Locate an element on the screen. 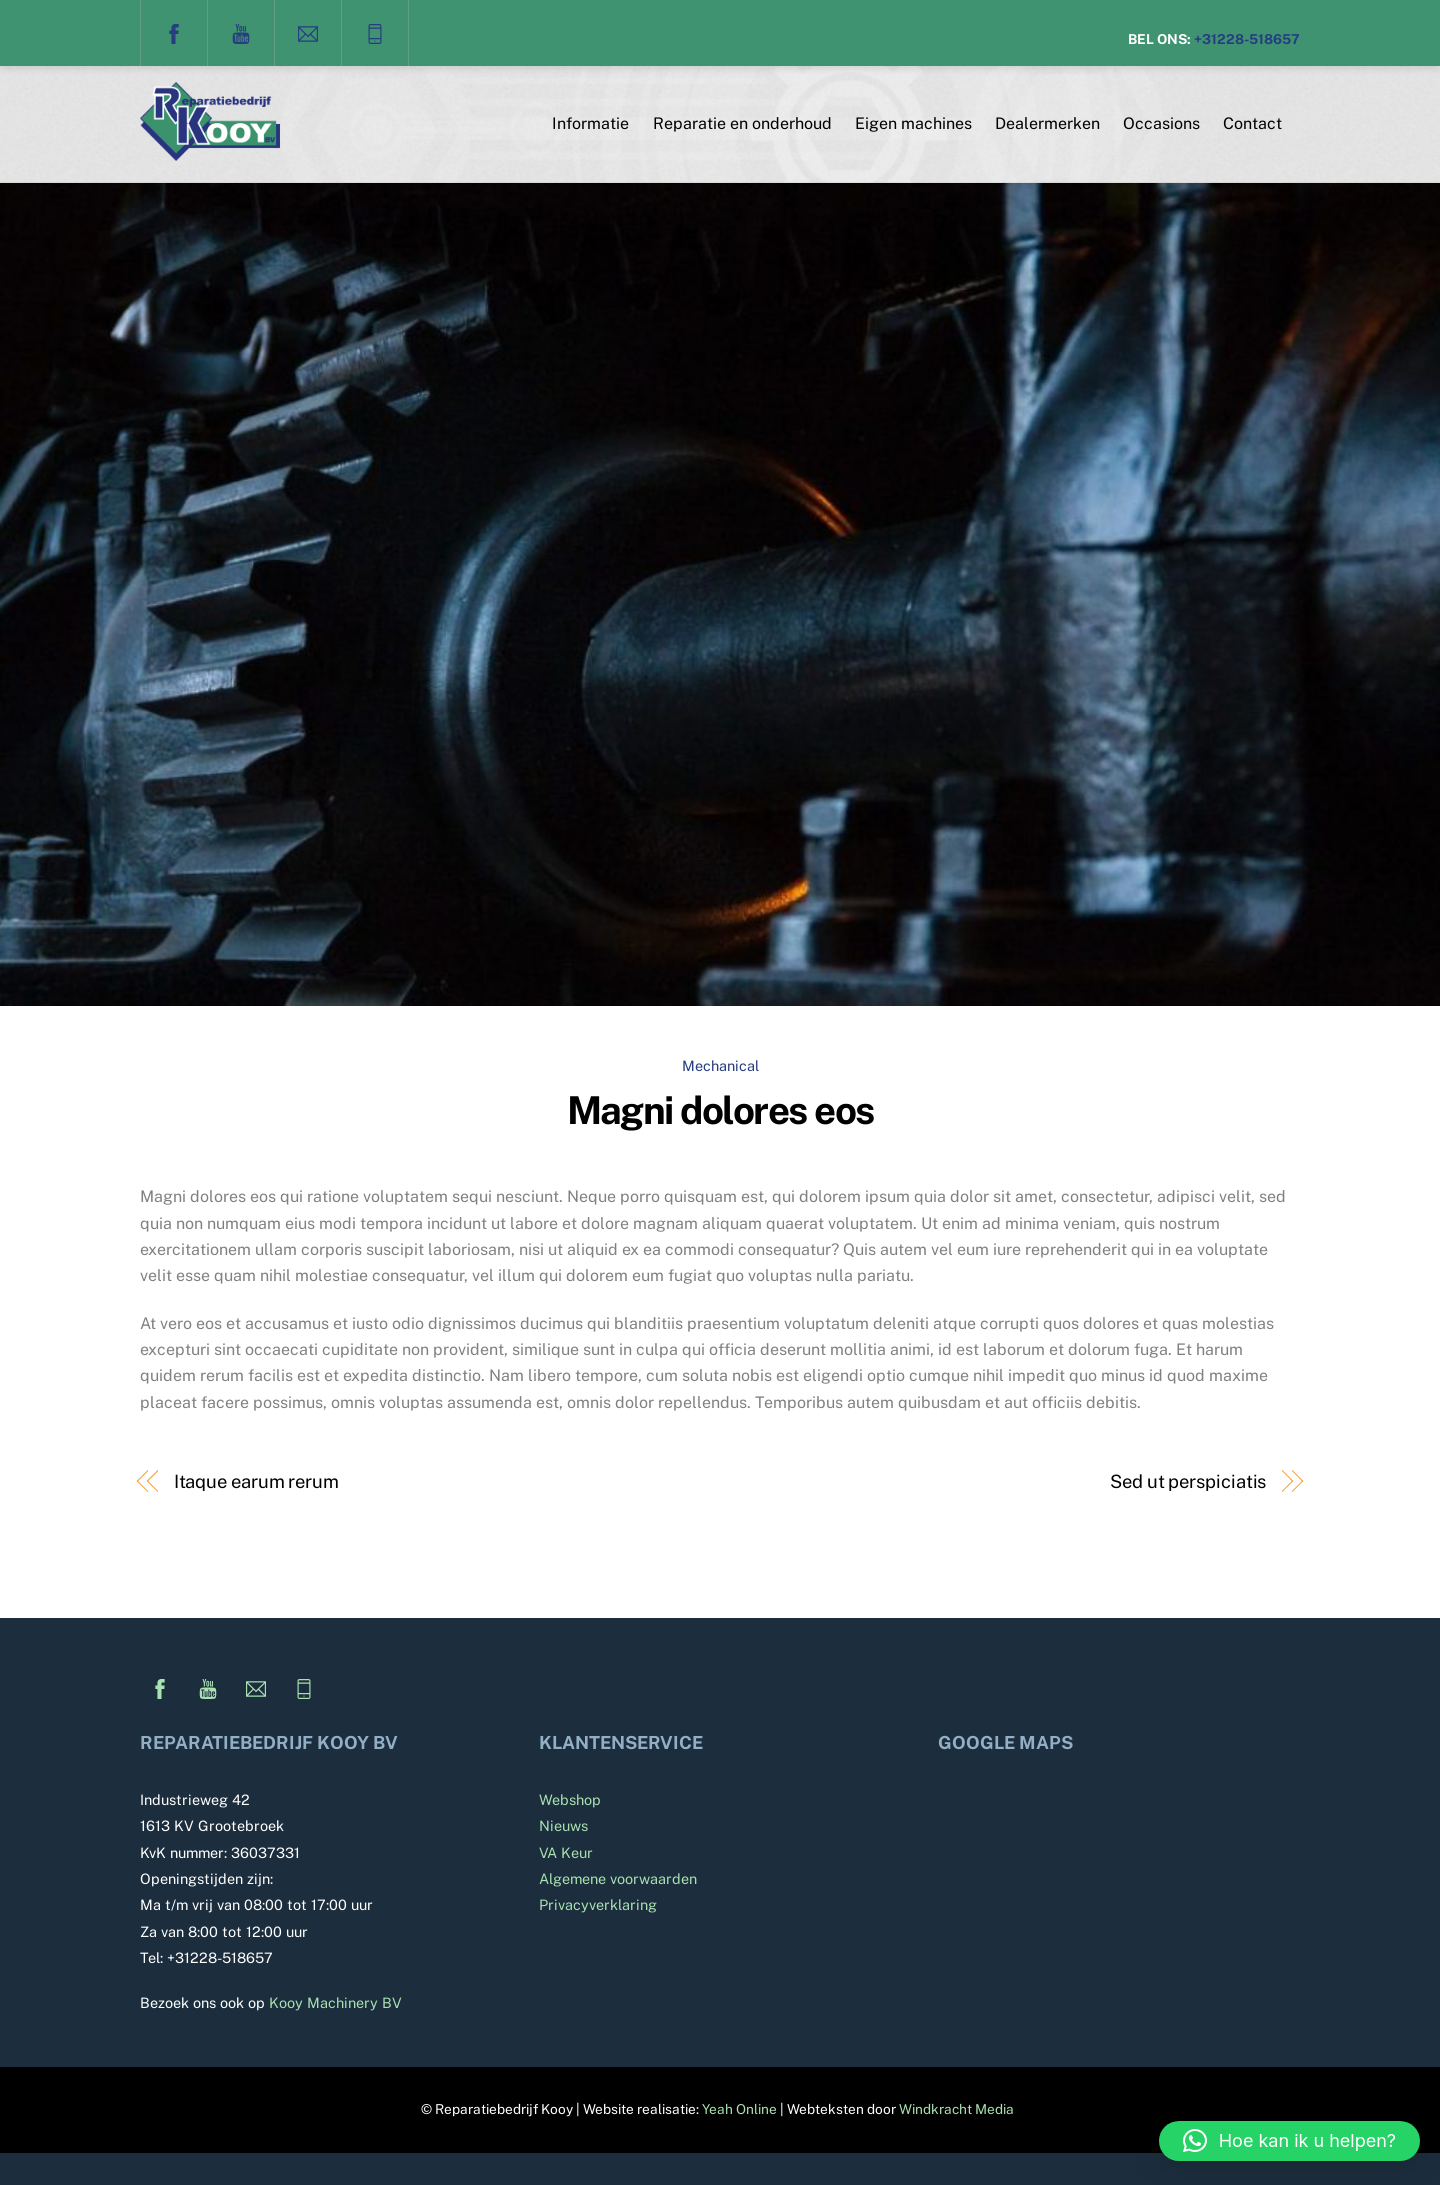 The height and width of the screenshot is (2185, 1440). Itaque earum rerum is located at coordinates (256, 1481).